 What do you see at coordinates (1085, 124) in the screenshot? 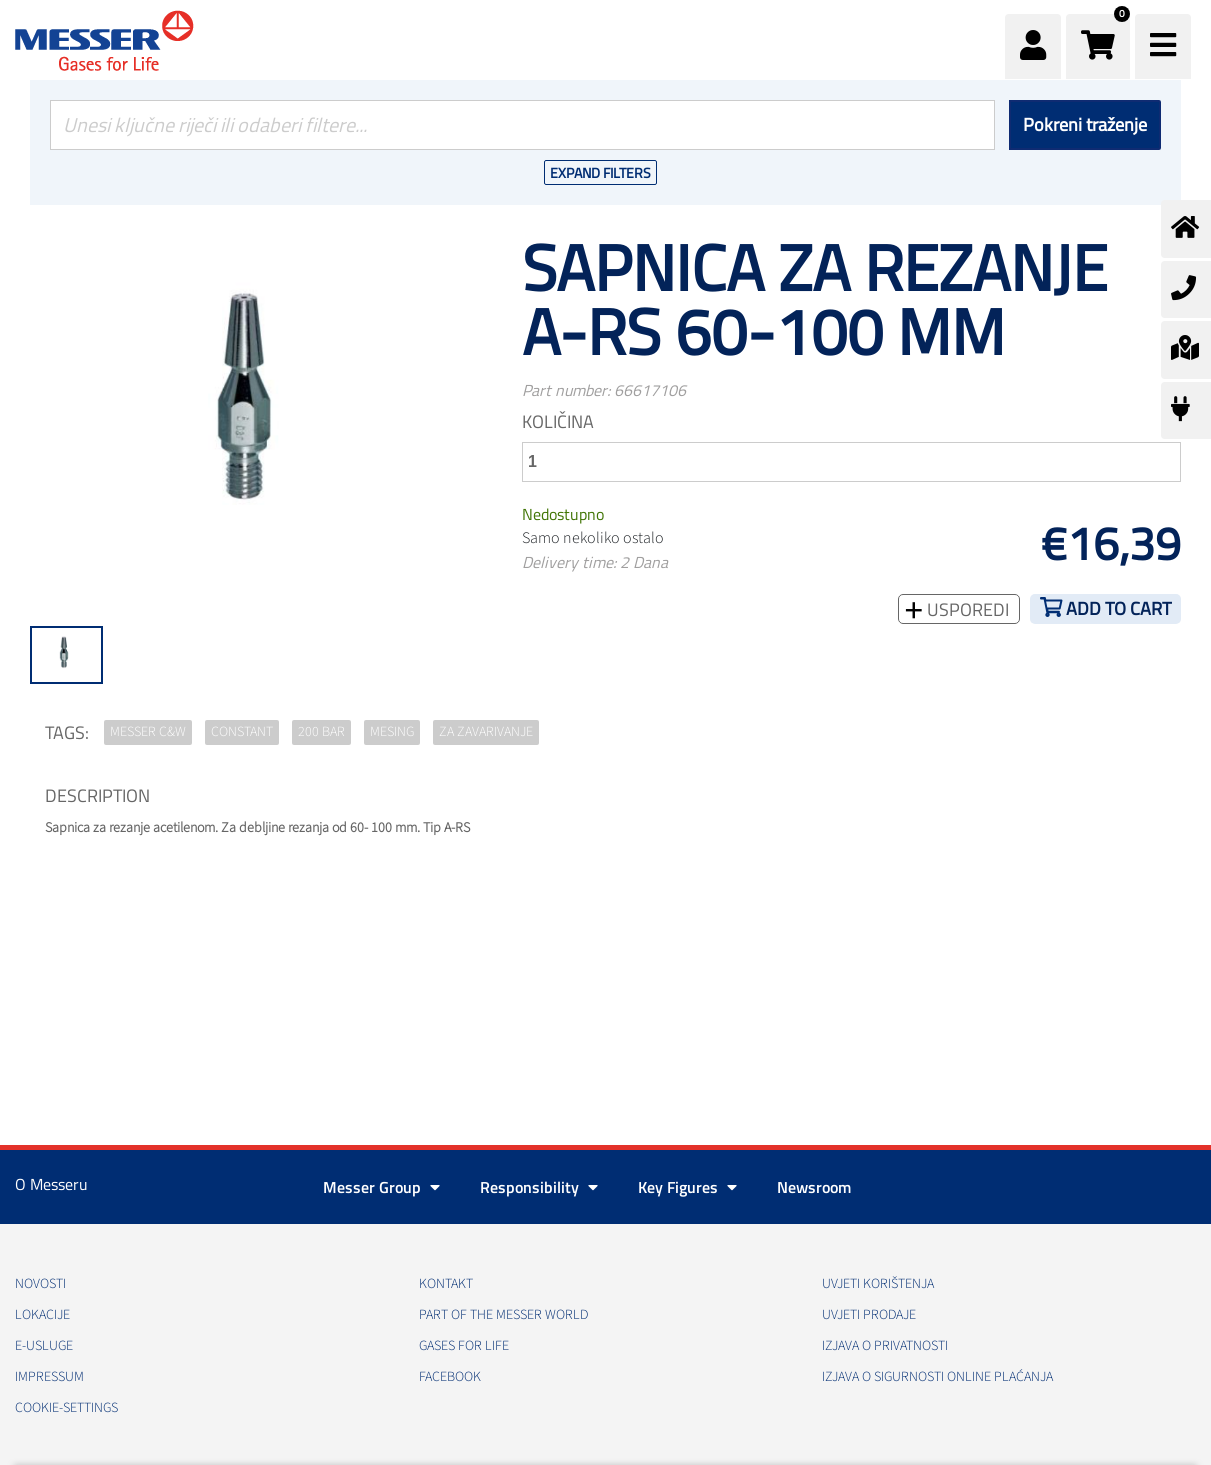
I see `Pokreni traženje [Podnesi]` at bounding box center [1085, 124].